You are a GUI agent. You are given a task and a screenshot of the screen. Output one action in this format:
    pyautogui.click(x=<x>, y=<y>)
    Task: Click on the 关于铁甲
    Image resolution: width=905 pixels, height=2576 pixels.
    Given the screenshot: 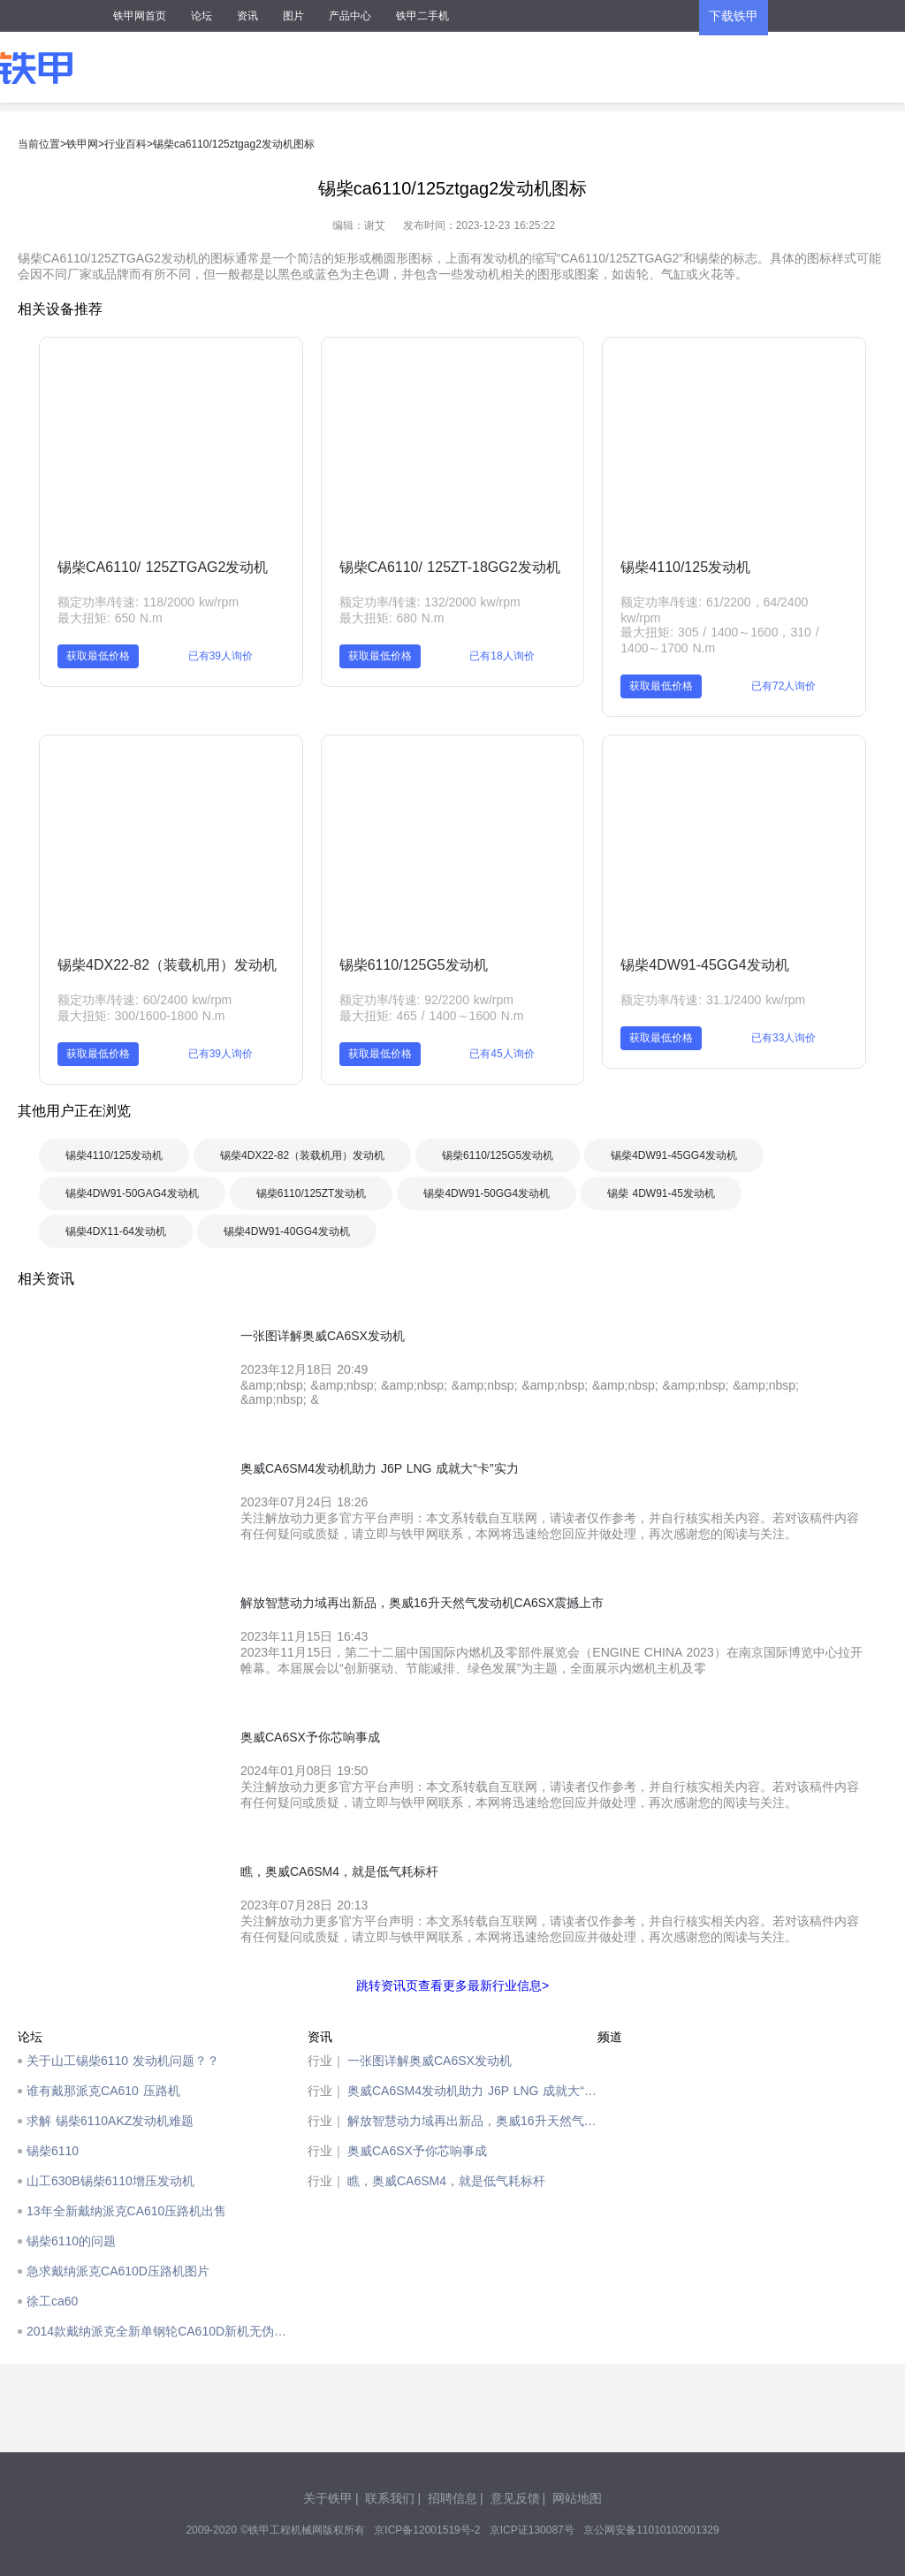 What is the action you would take?
    pyautogui.click(x=328, y=2498)
    